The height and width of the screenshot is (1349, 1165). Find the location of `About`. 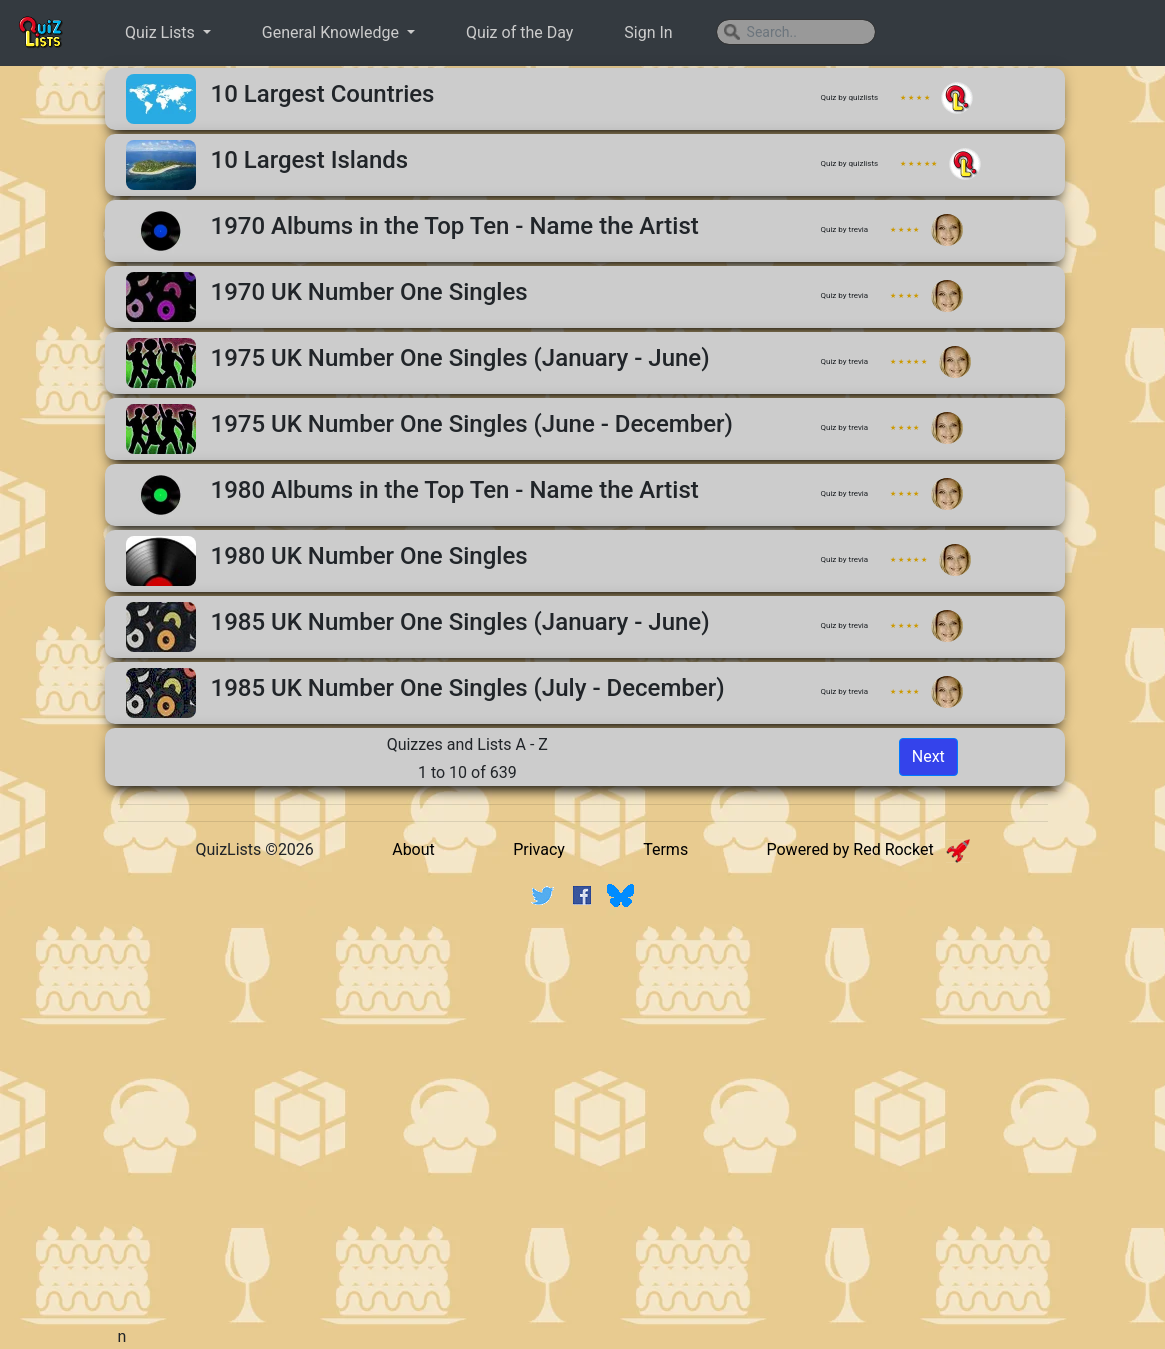

About is located at coordinates (413, 849).